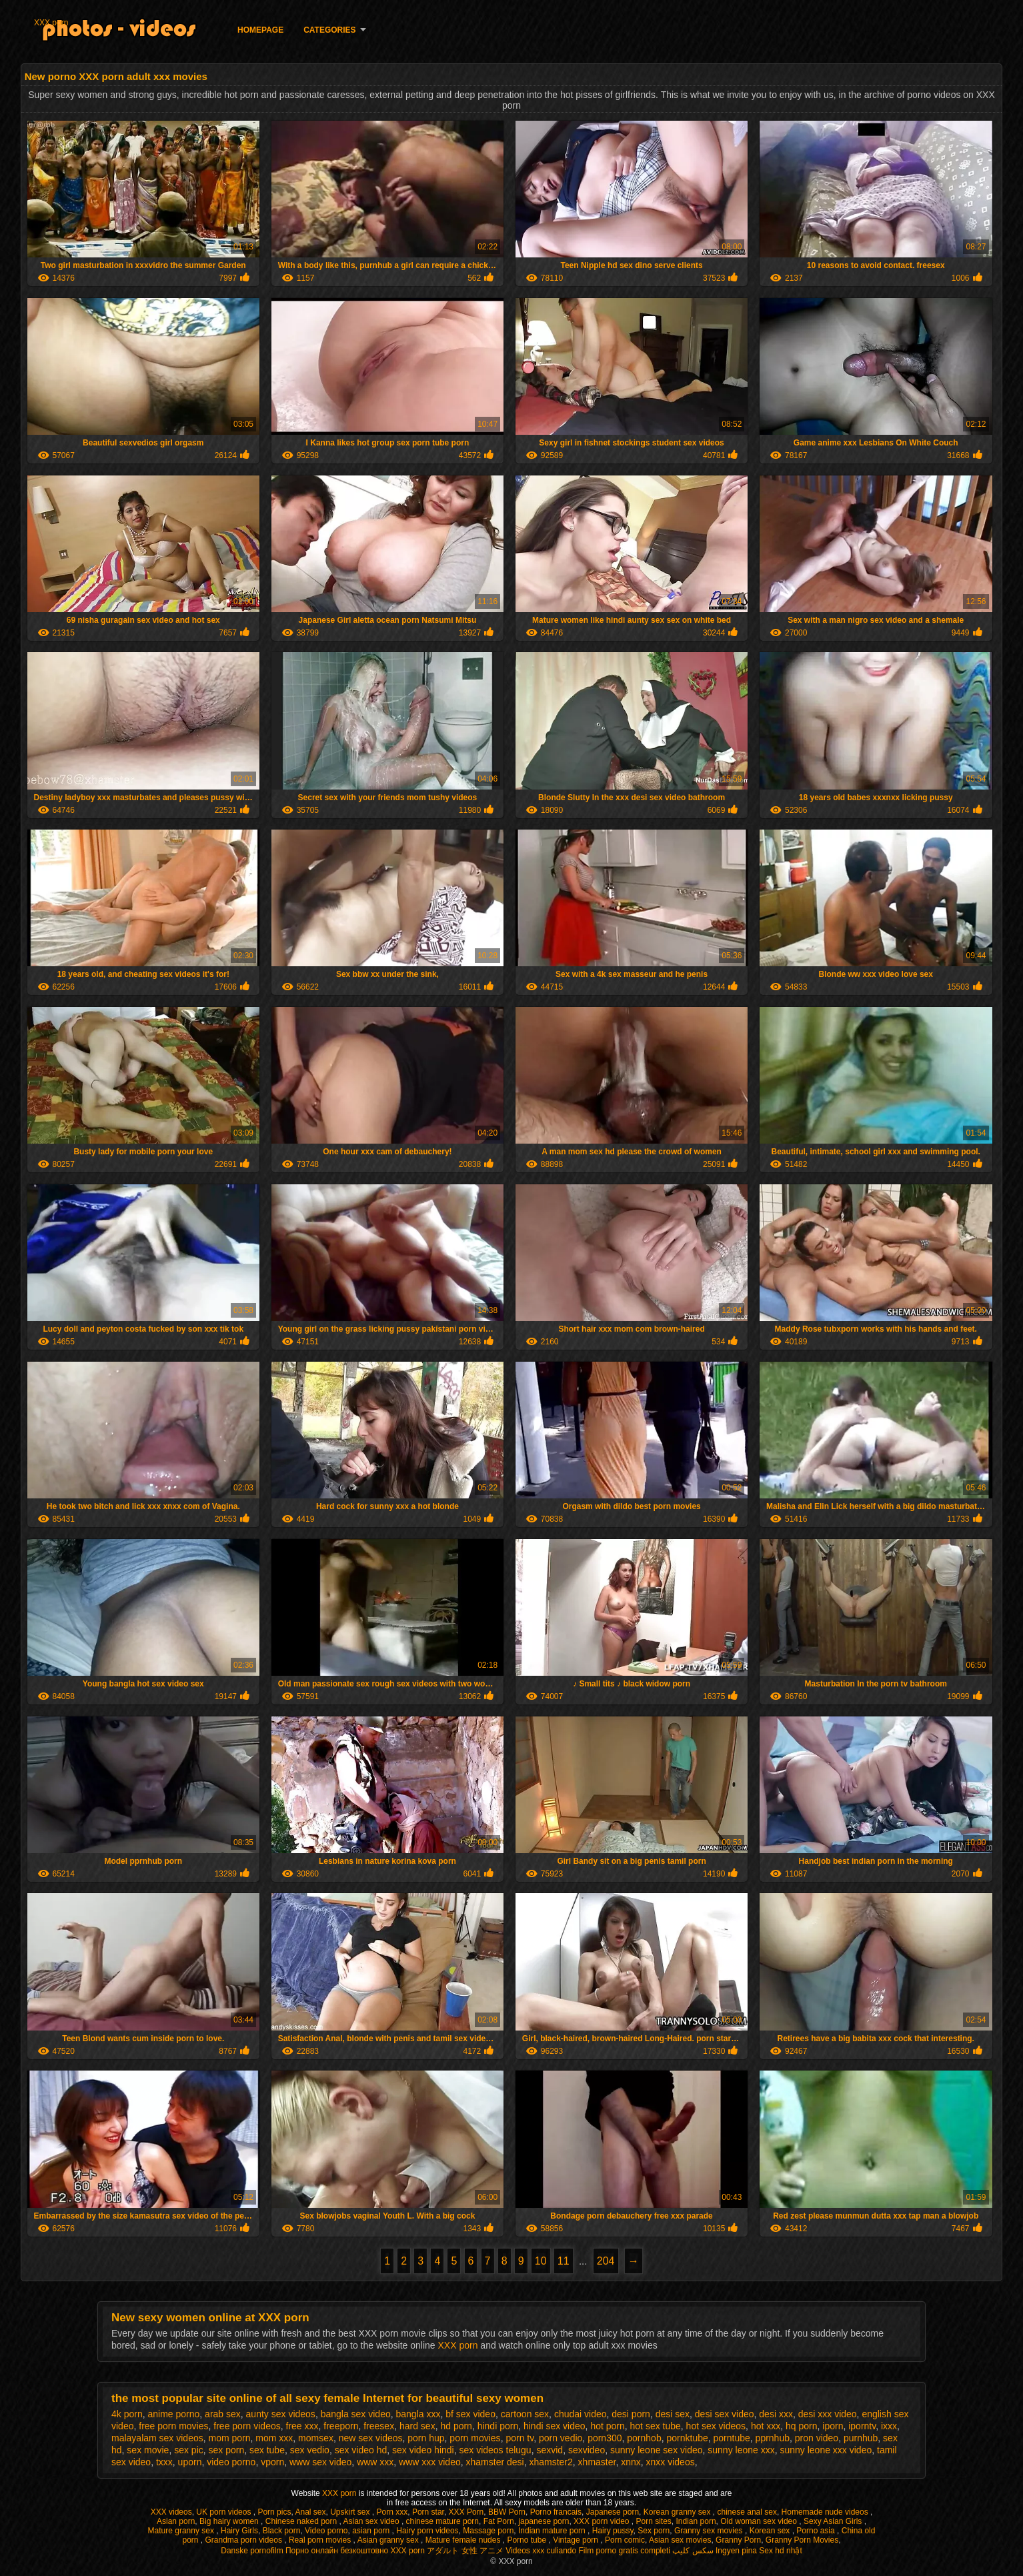  I want to click on porn movies, so click(474, 2438).